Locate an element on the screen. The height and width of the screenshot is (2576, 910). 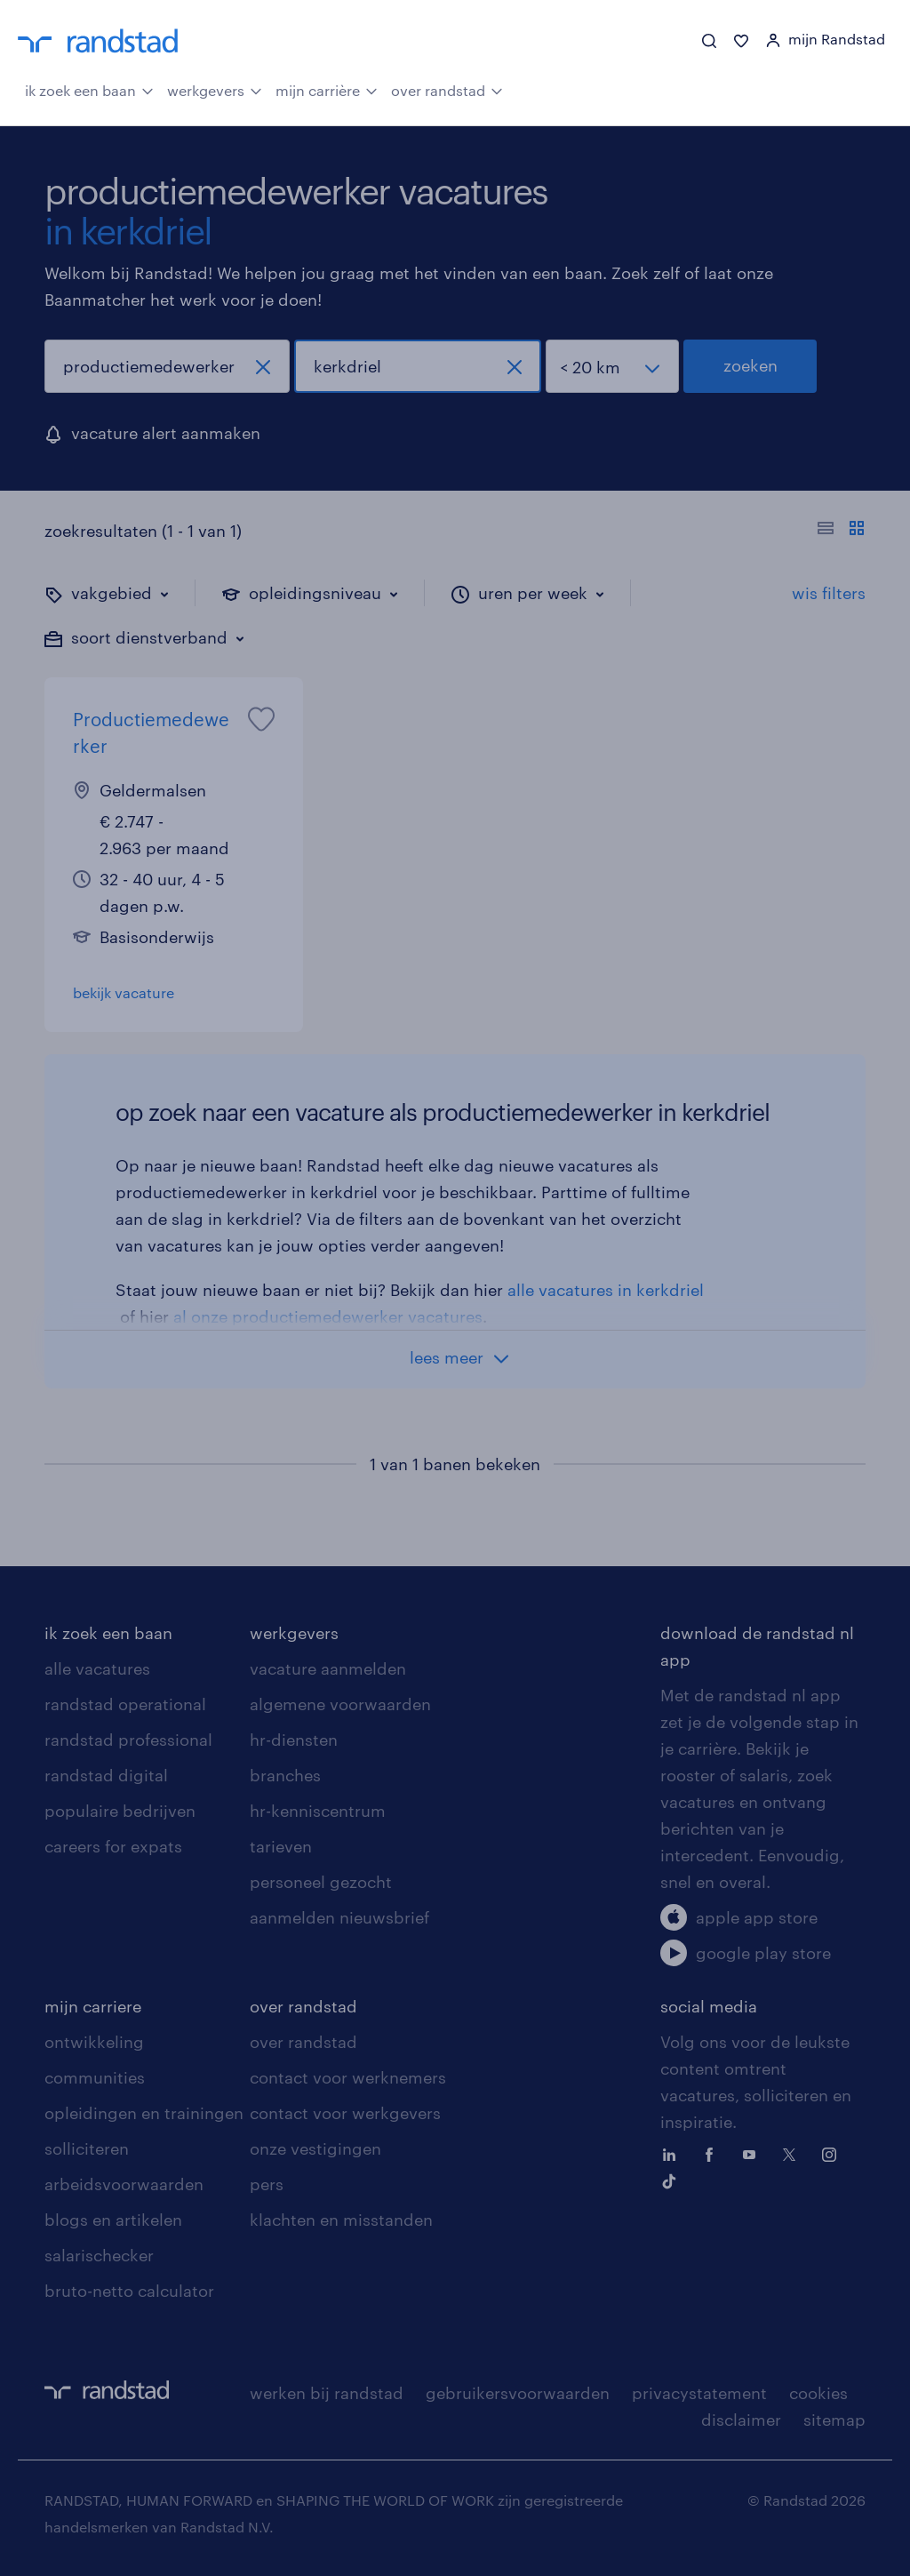
hr-kenniscentrum is located at coordinates (318, 1810).